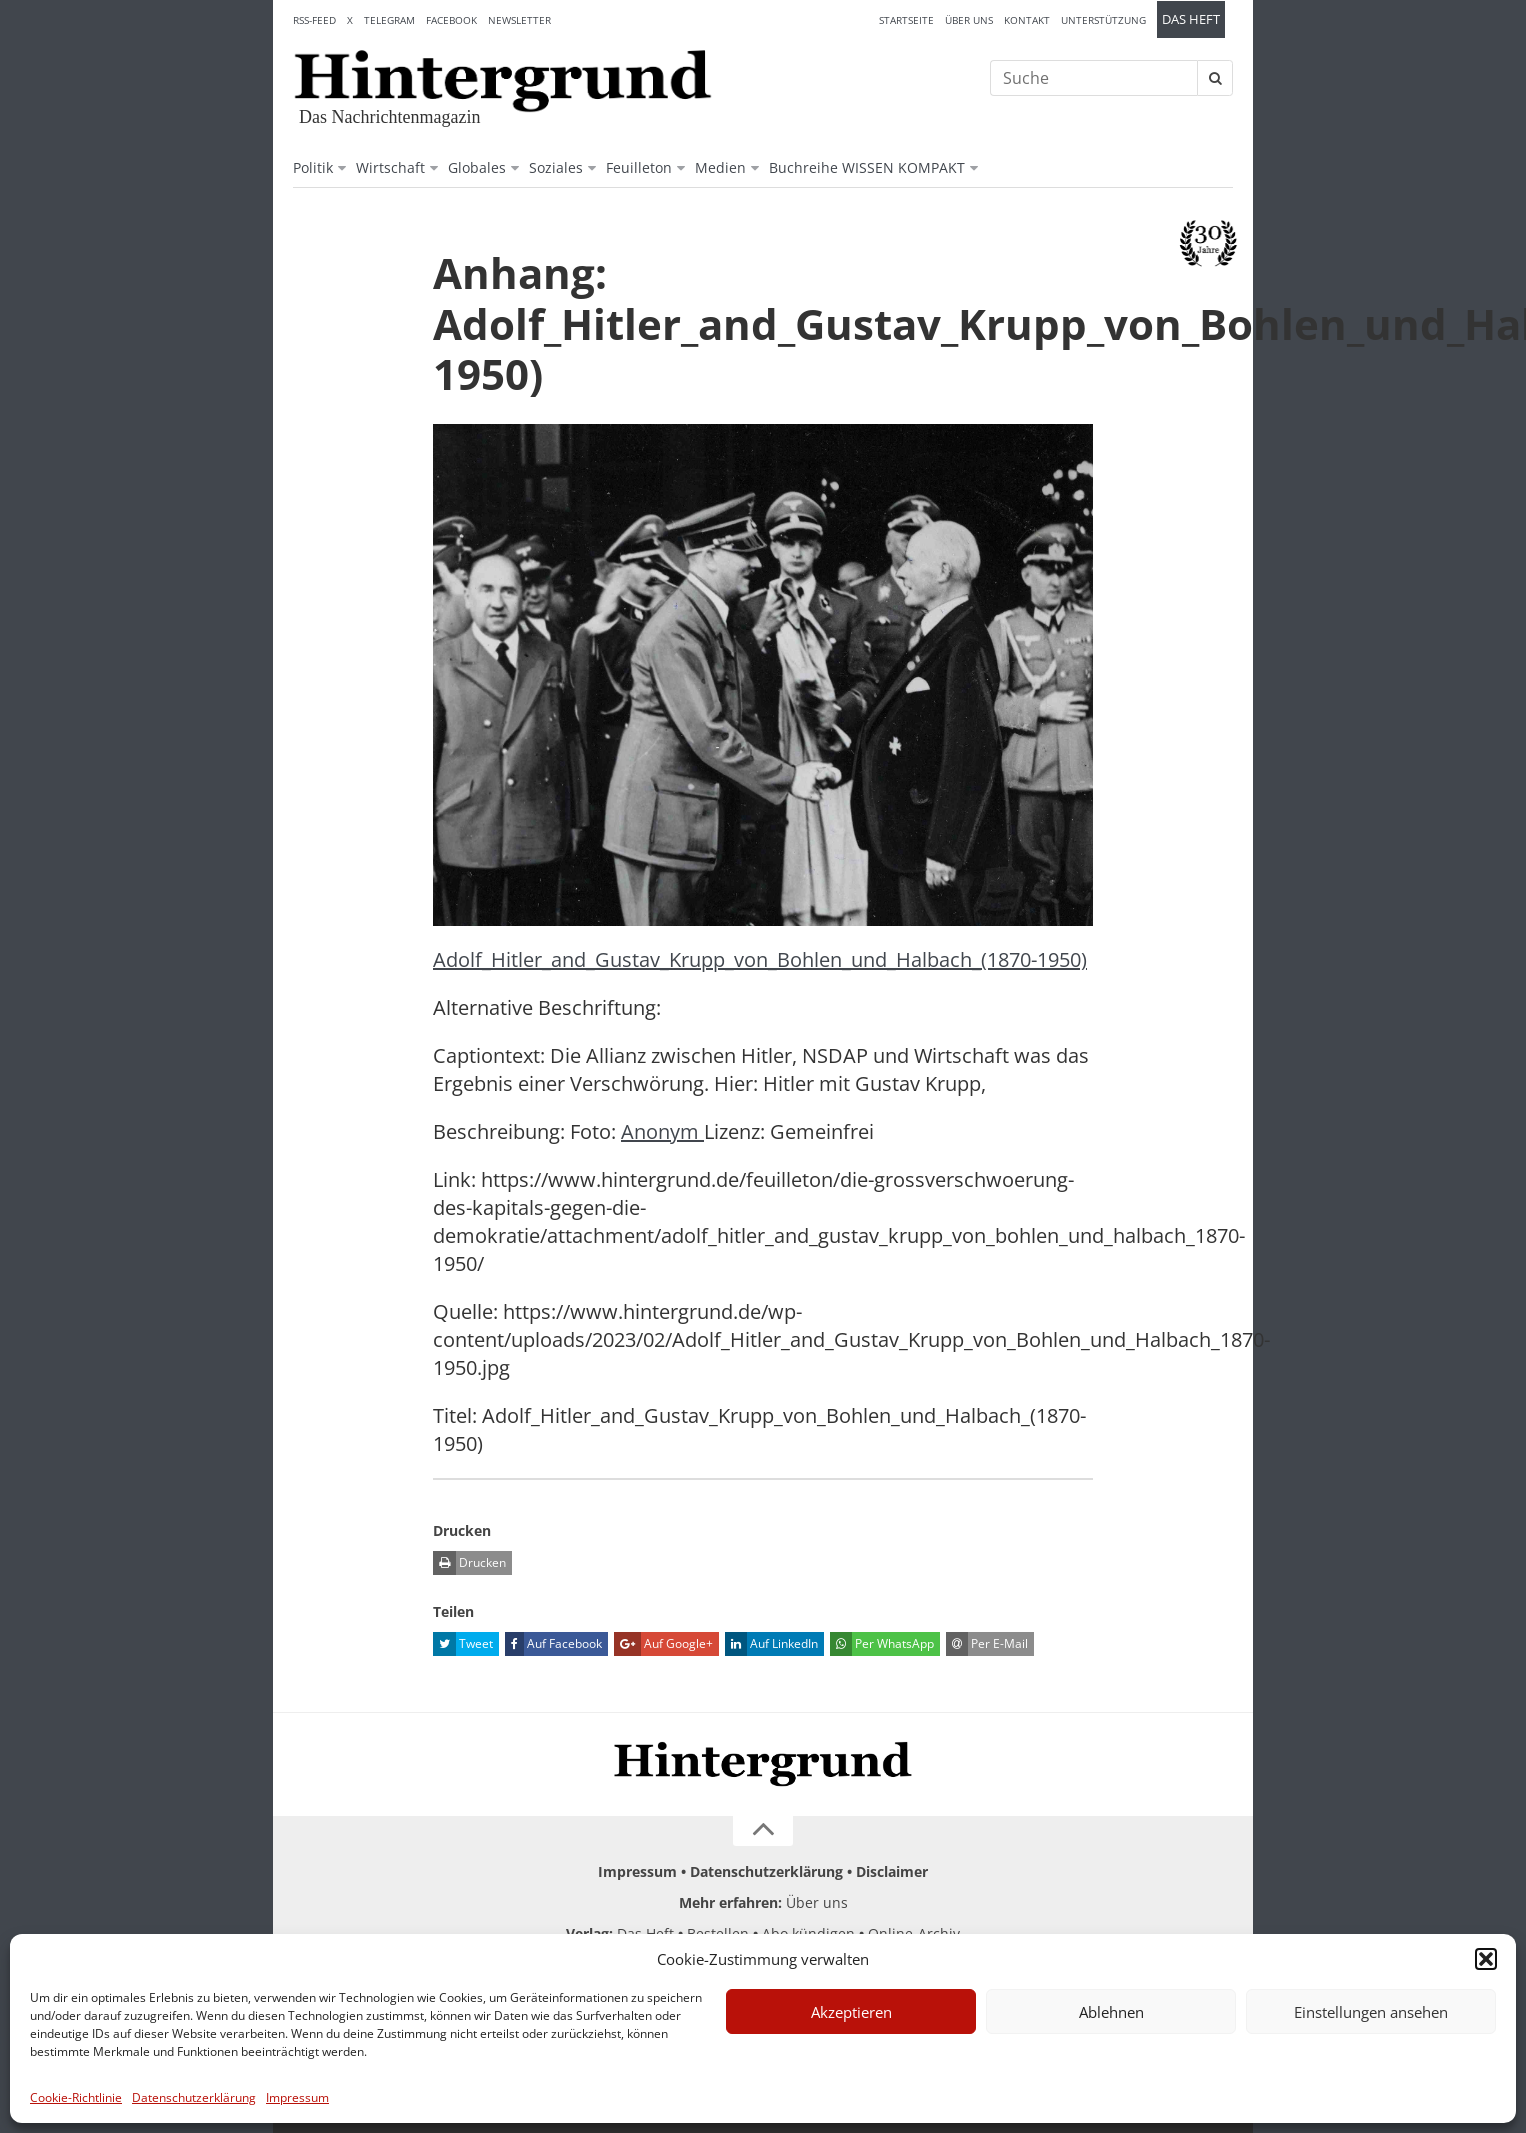 The height and width of the screenshot is (2133, 1526). I want to click on Politik, so click(313, 167).